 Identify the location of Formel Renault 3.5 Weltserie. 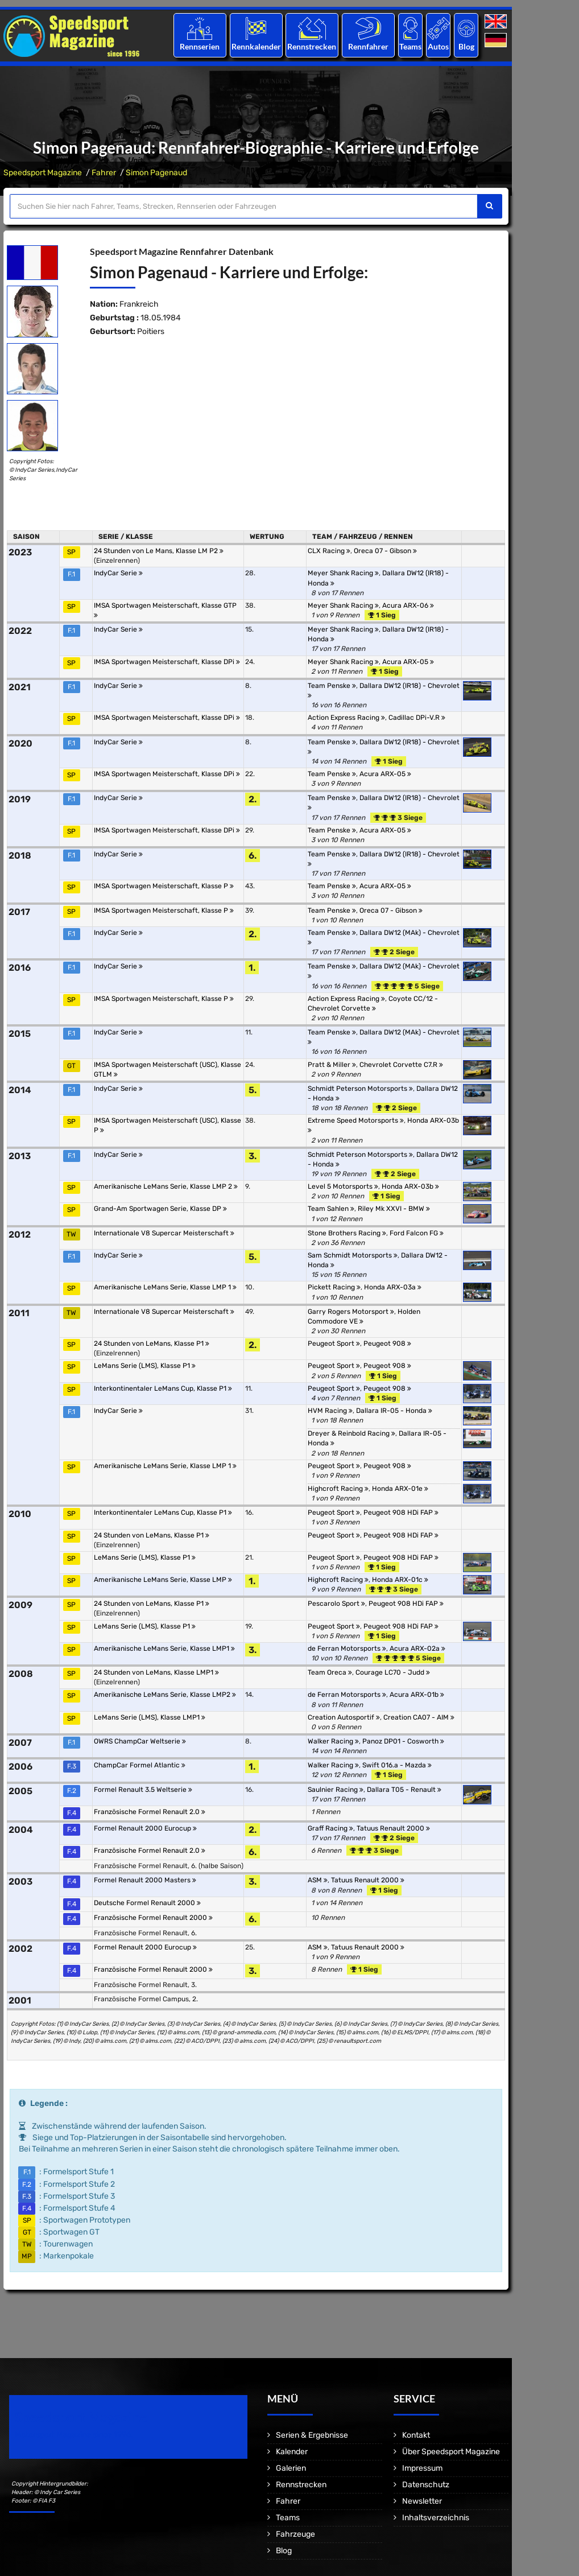
(143, 1790).